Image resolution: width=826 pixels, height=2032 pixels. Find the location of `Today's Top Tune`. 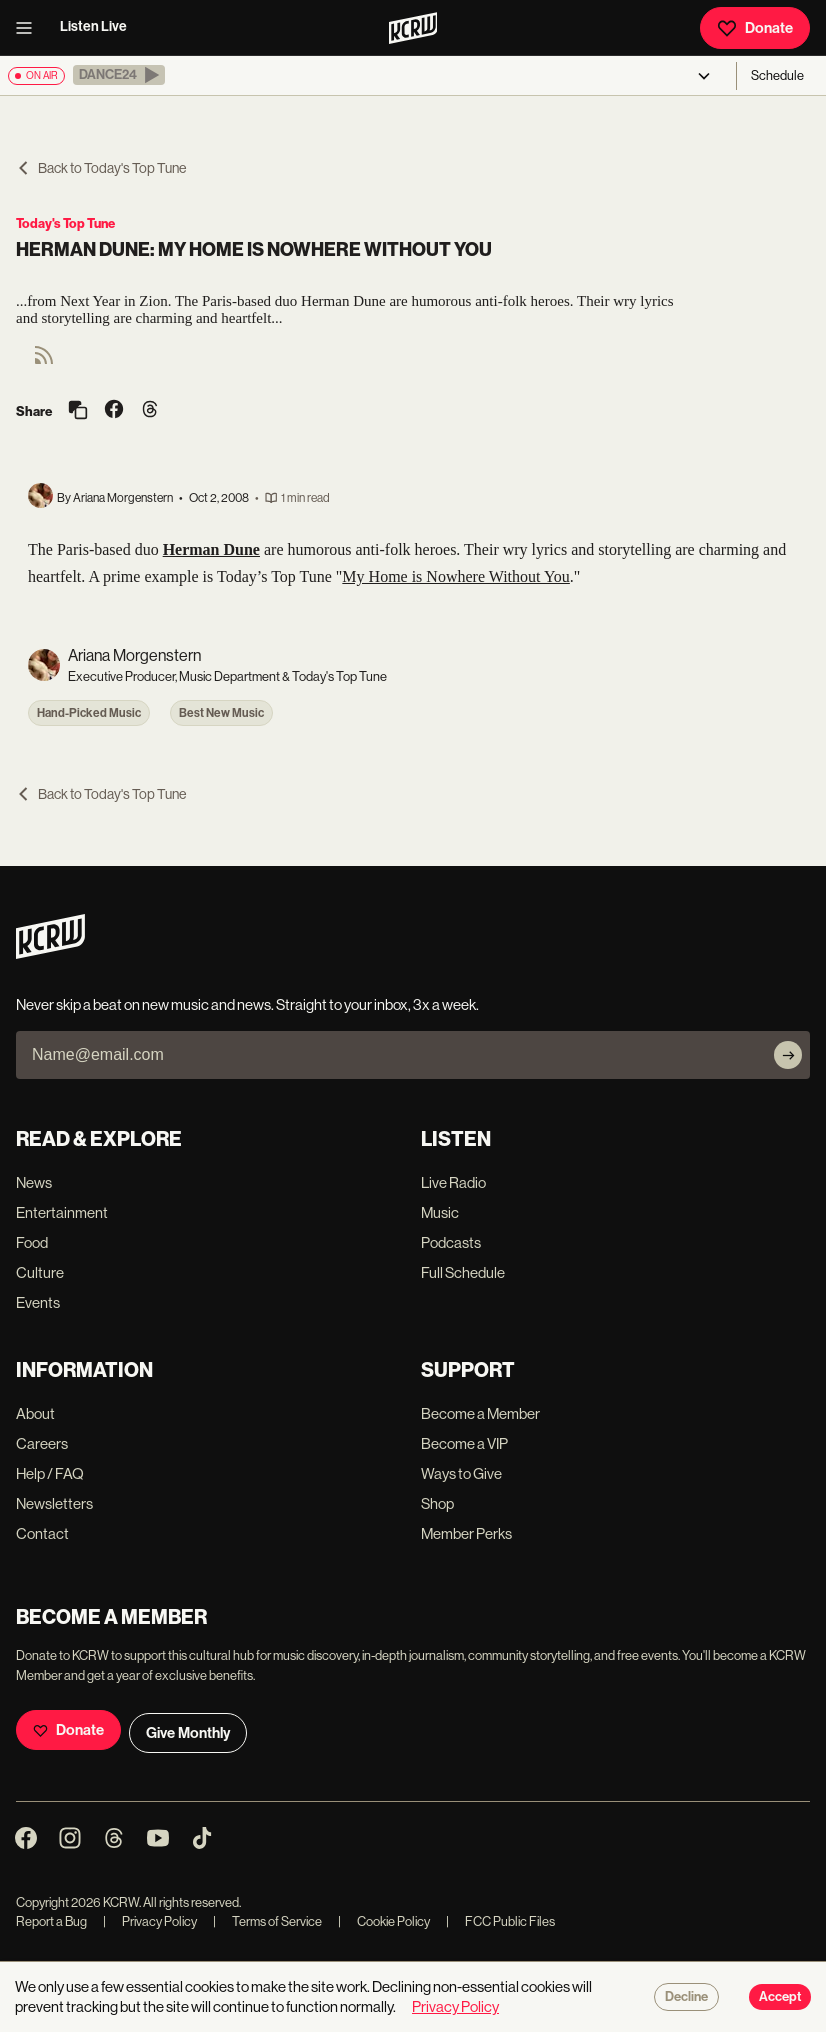

Today's Top Tune is located at coordinates (65, 223).